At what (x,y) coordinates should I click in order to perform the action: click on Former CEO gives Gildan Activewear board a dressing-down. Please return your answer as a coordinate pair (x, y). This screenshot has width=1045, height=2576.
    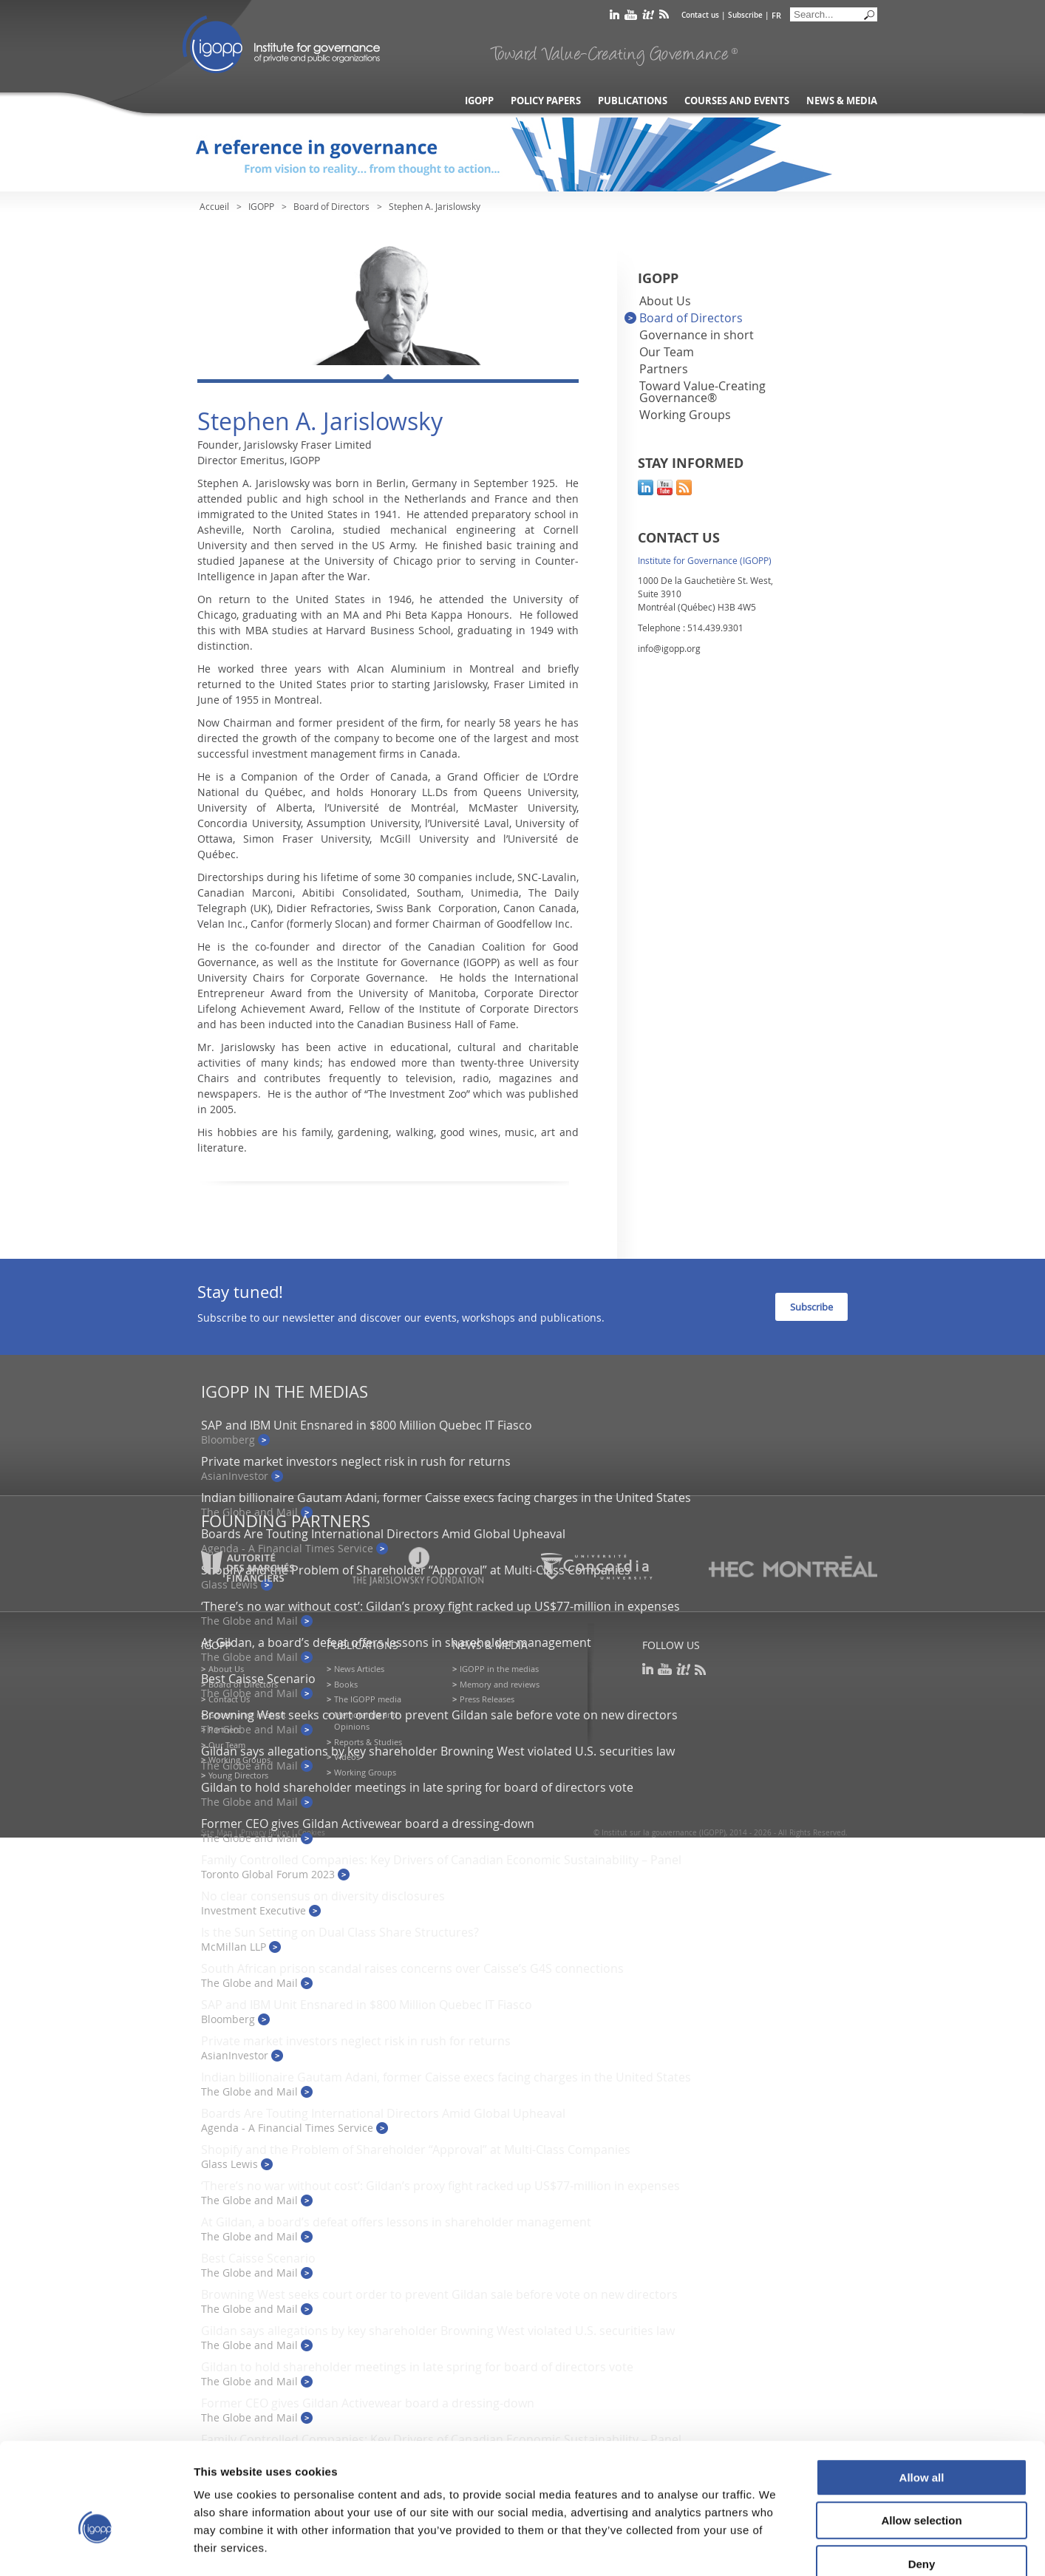
    Looking at the image, I should click on (367, 1823).